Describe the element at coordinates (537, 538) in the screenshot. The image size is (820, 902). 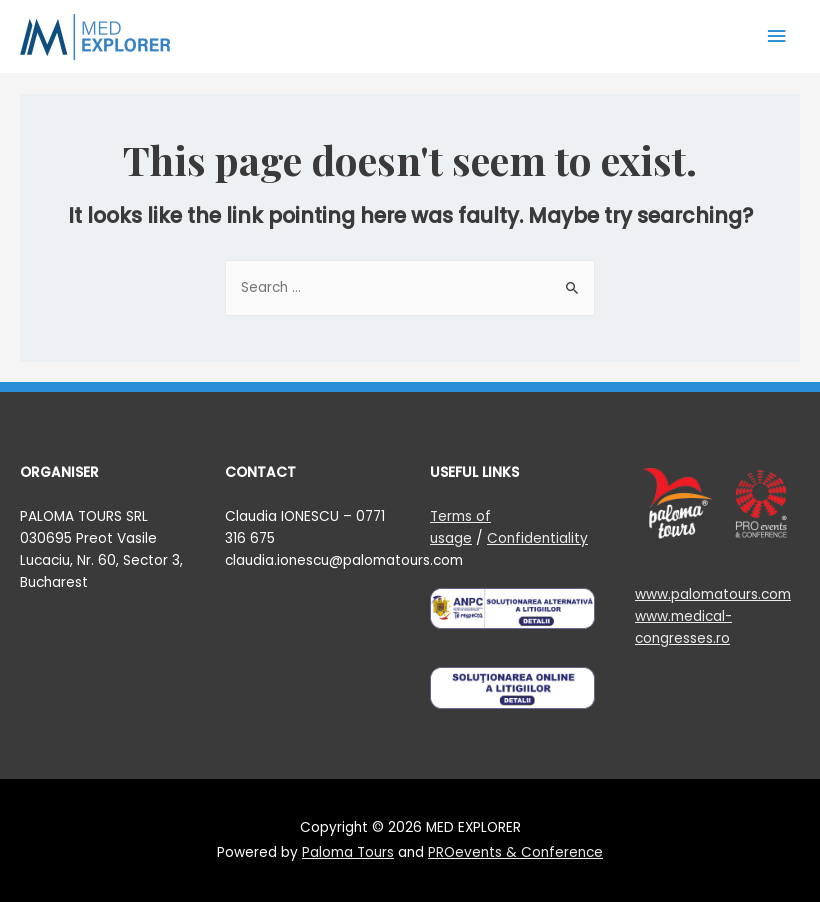
I see `Confidentiality` at that location.